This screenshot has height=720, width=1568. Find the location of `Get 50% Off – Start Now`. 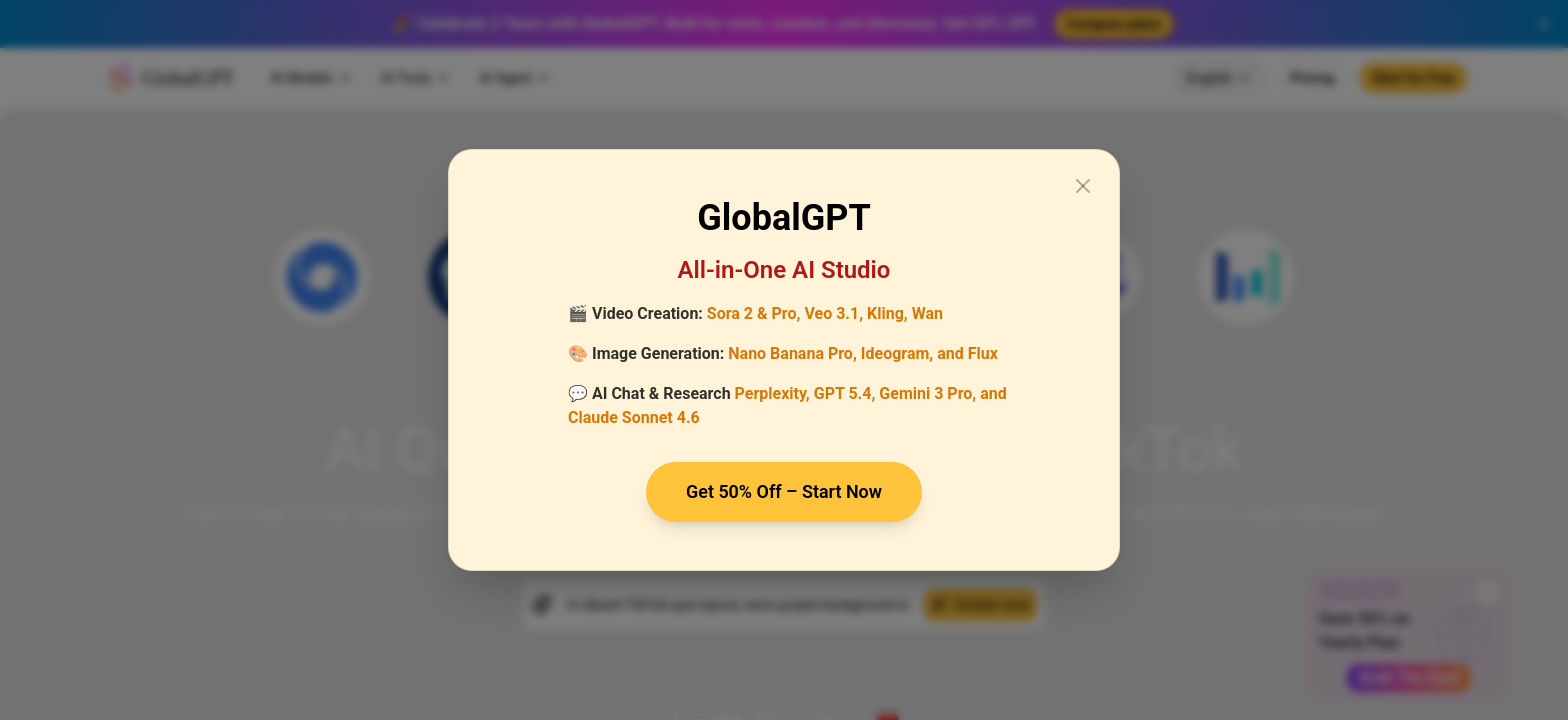

Get 50% Off – Start Now is located at coordinates (784, 491).